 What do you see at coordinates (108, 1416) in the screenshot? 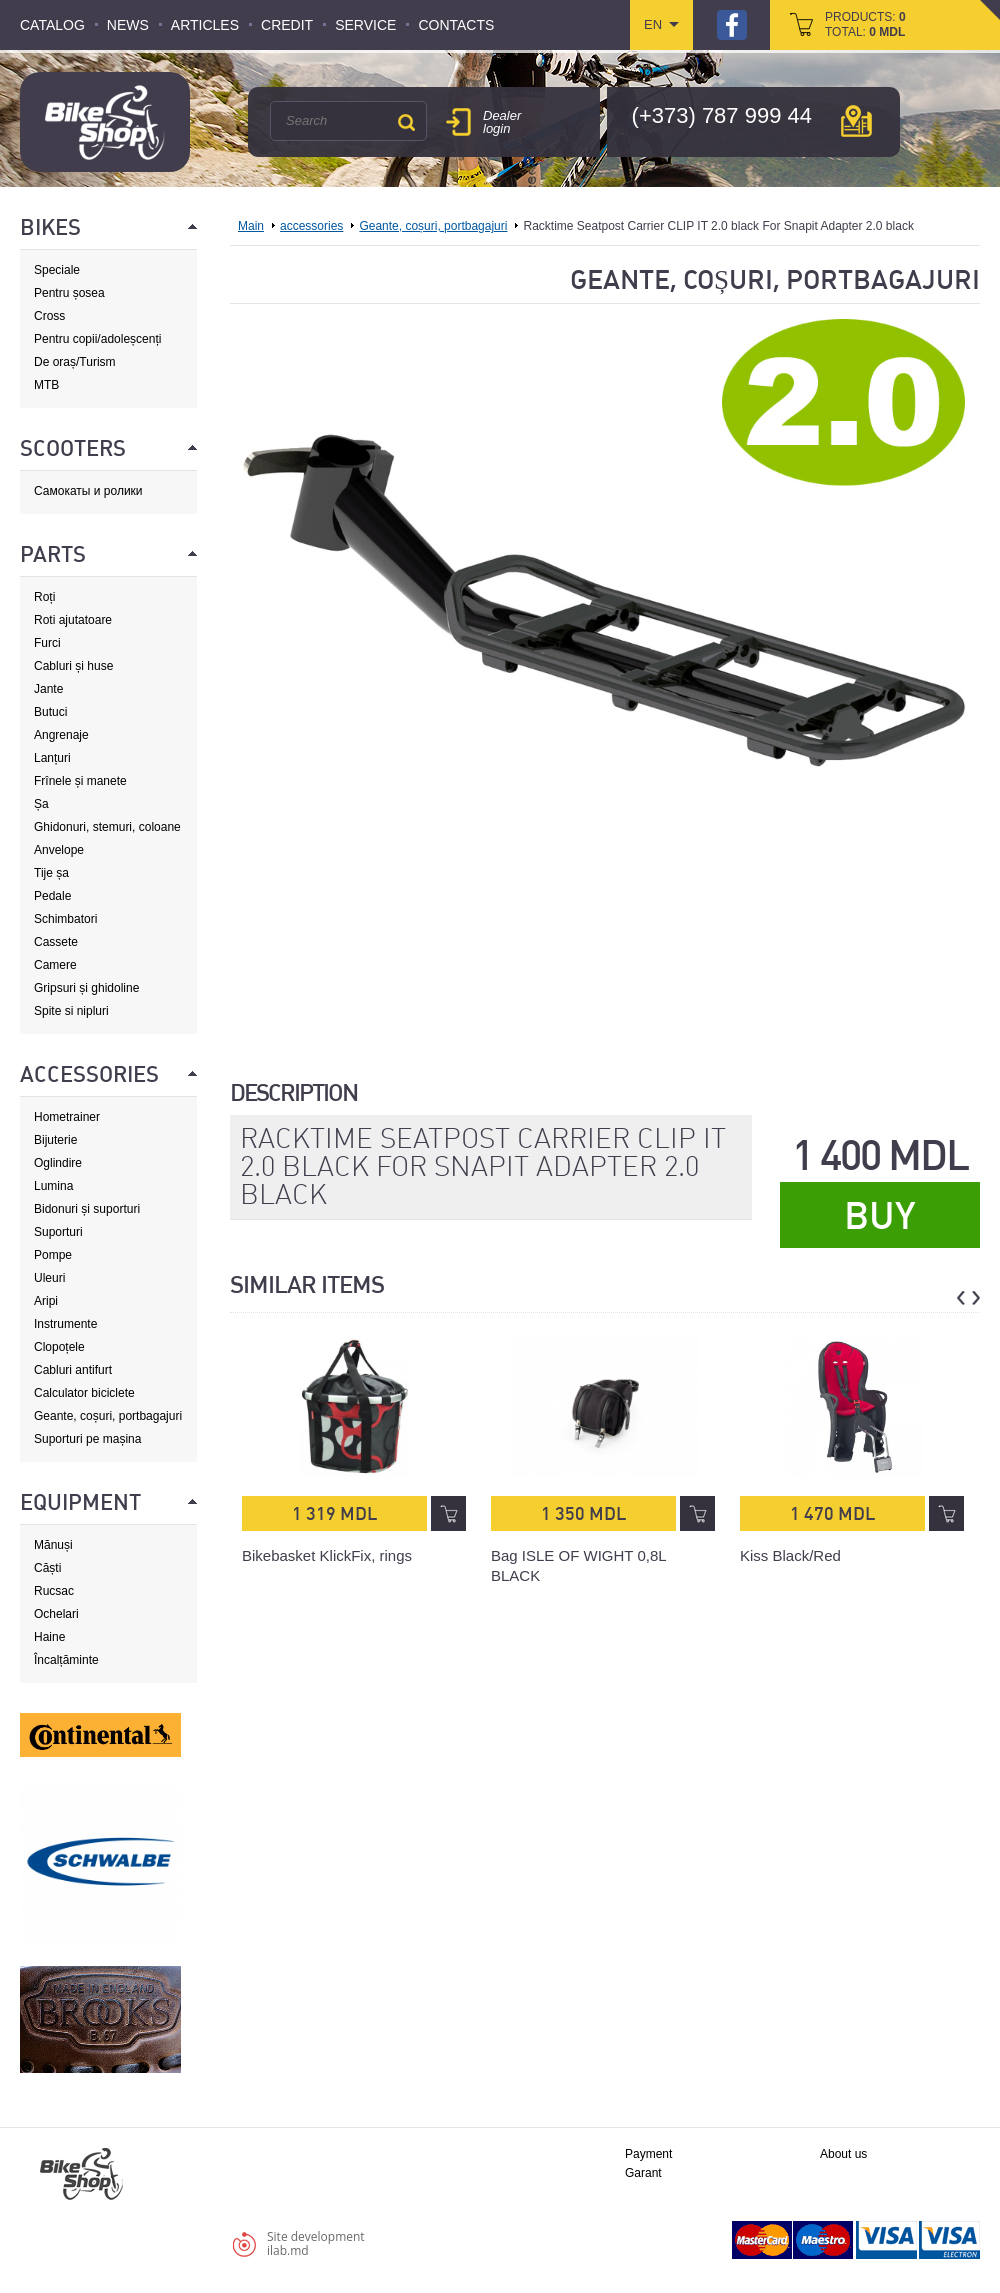
I see `Geante, coșuri, portbagajuri` at bounding box center [108, 1416].